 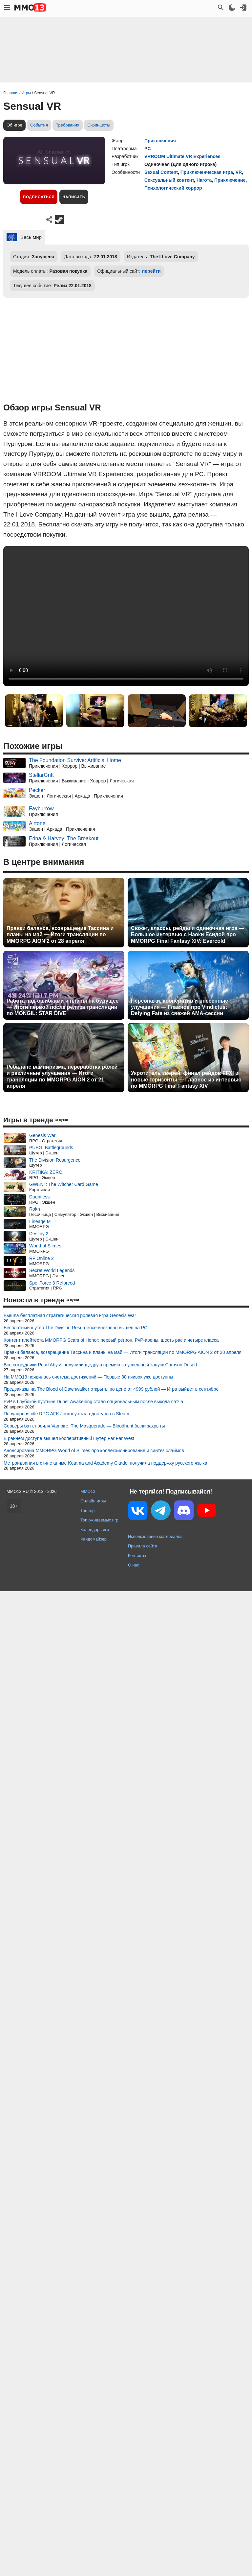 What do you see at coordinates (39, 125) in the screenshot?
I see `События` at bounding box center [39, 125].